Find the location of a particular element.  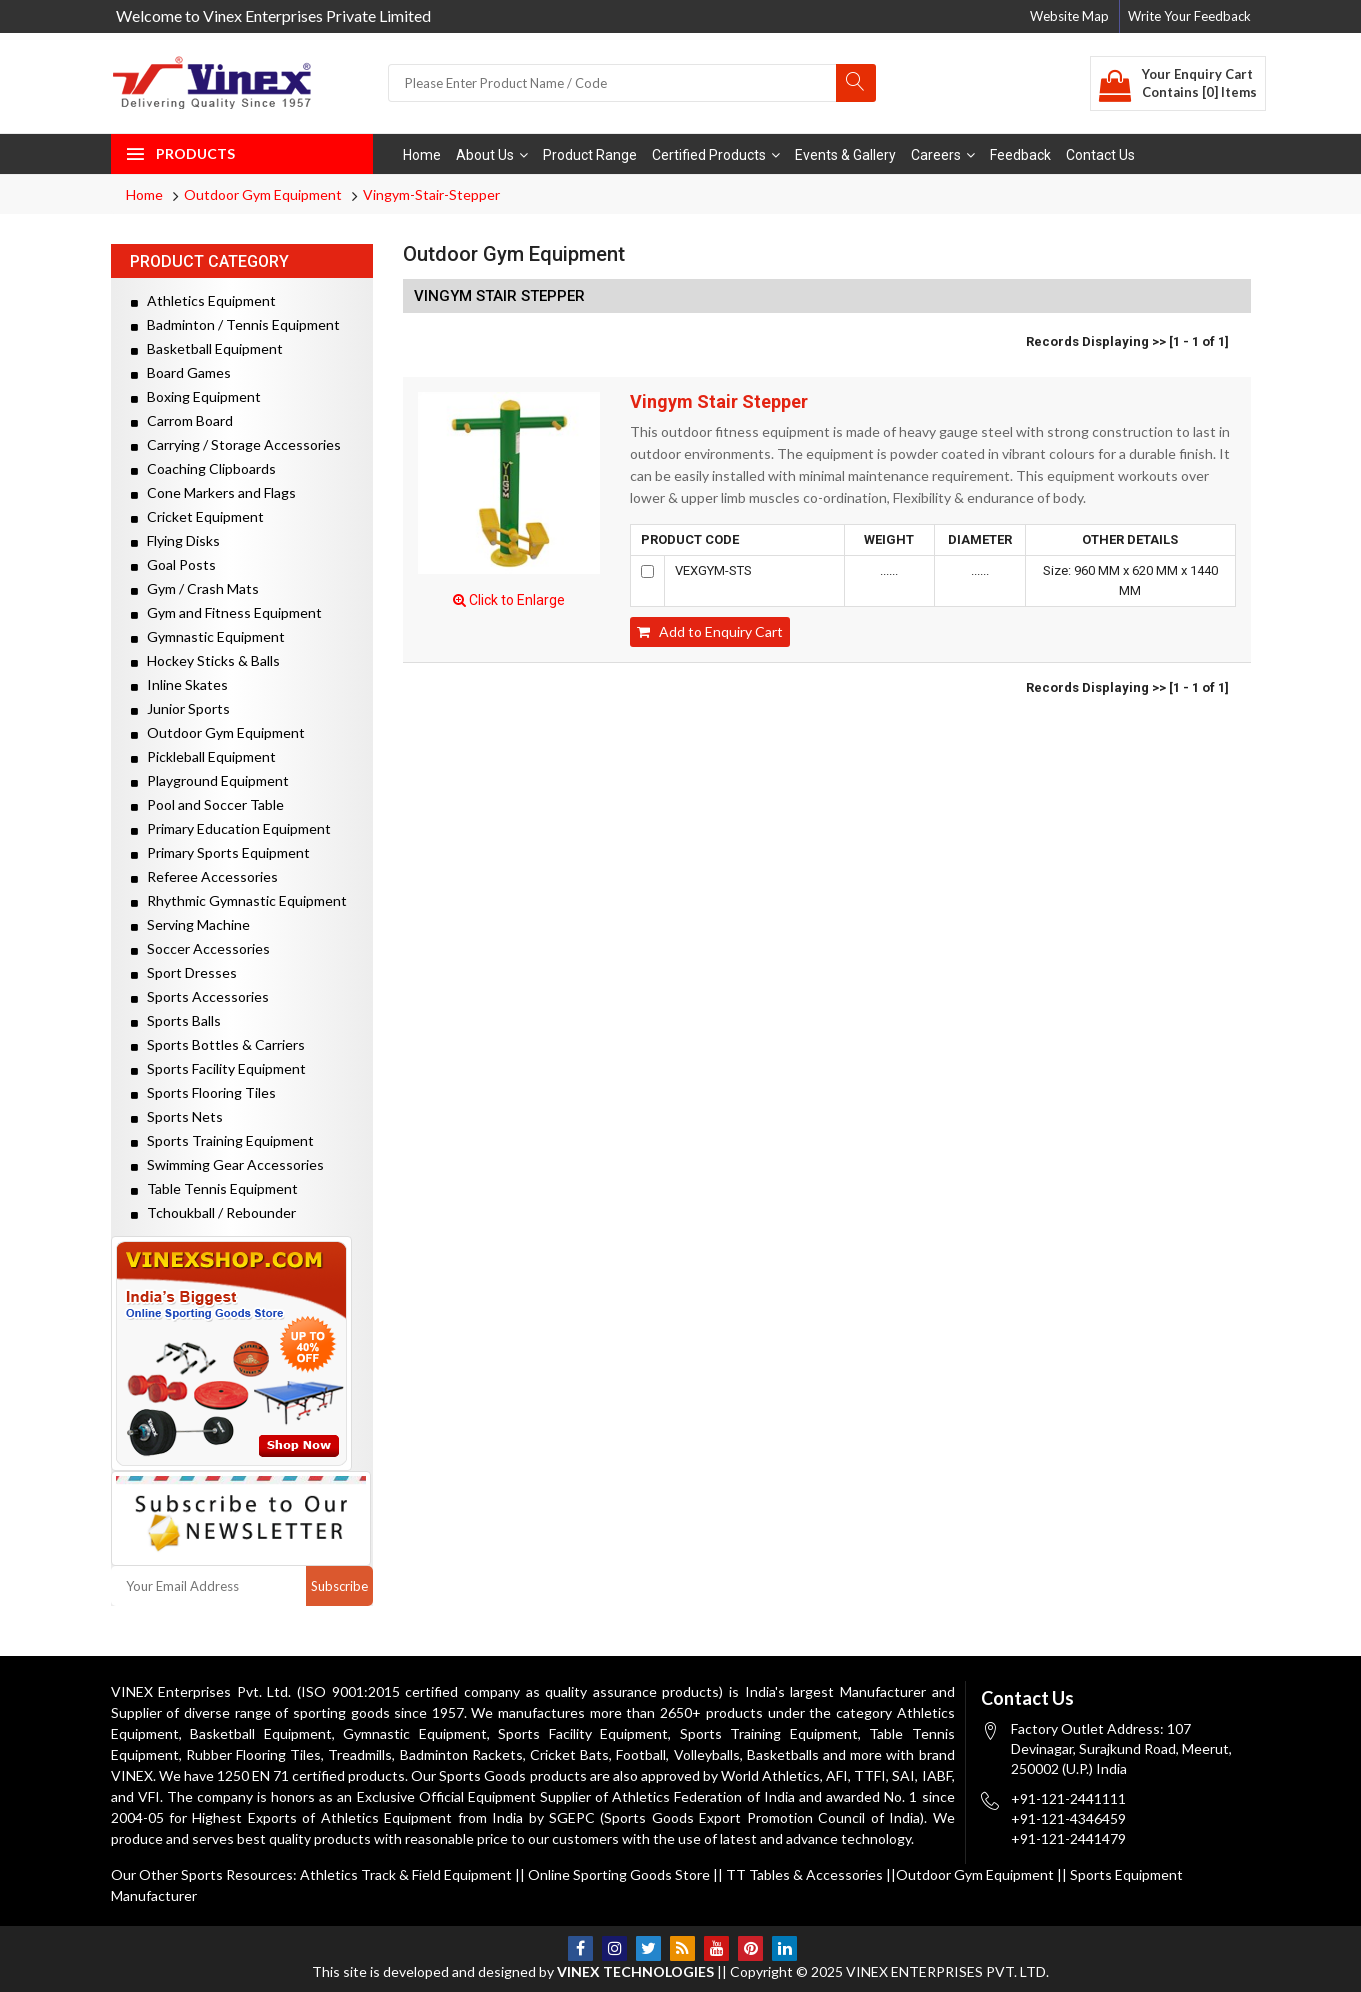

TT Tables & Accessories is located at coordinates (804, 1874).